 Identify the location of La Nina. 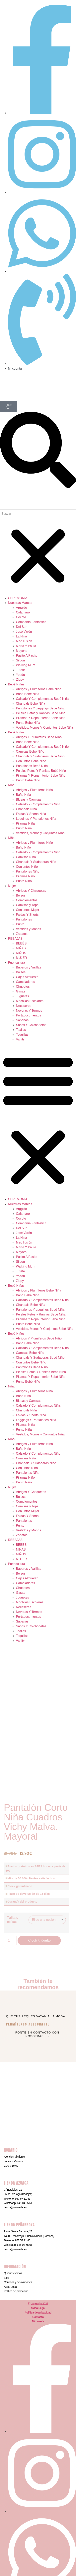
(21, 636).